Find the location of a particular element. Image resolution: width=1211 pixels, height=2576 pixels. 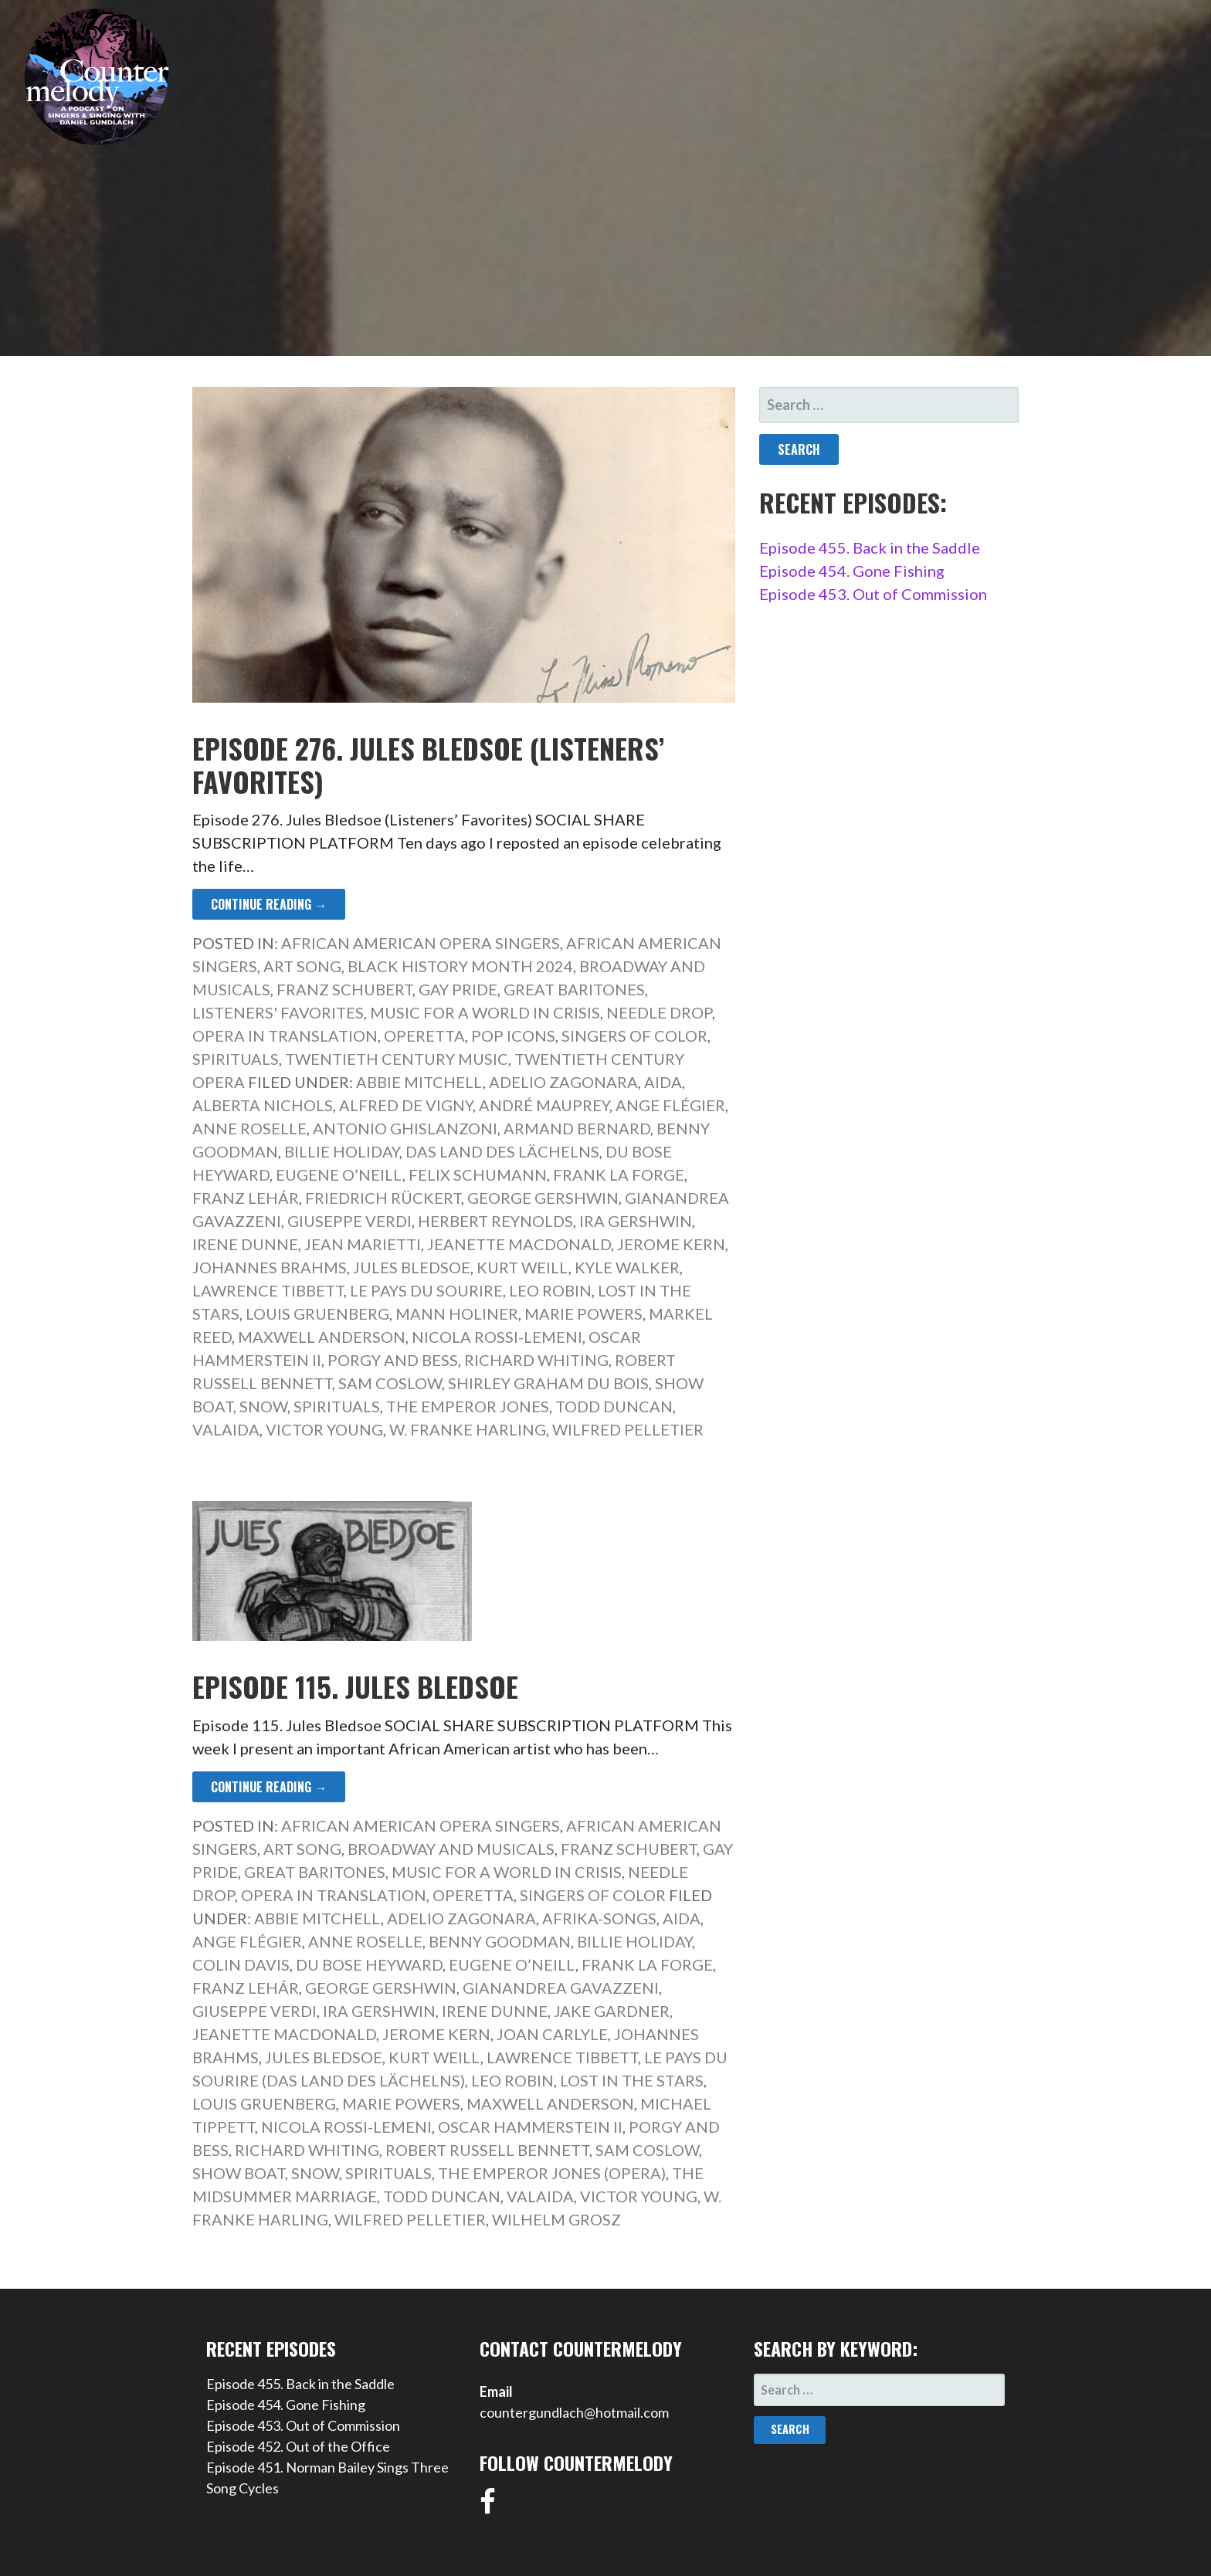

Felix Schumann is located at coordinates (478, 1174).